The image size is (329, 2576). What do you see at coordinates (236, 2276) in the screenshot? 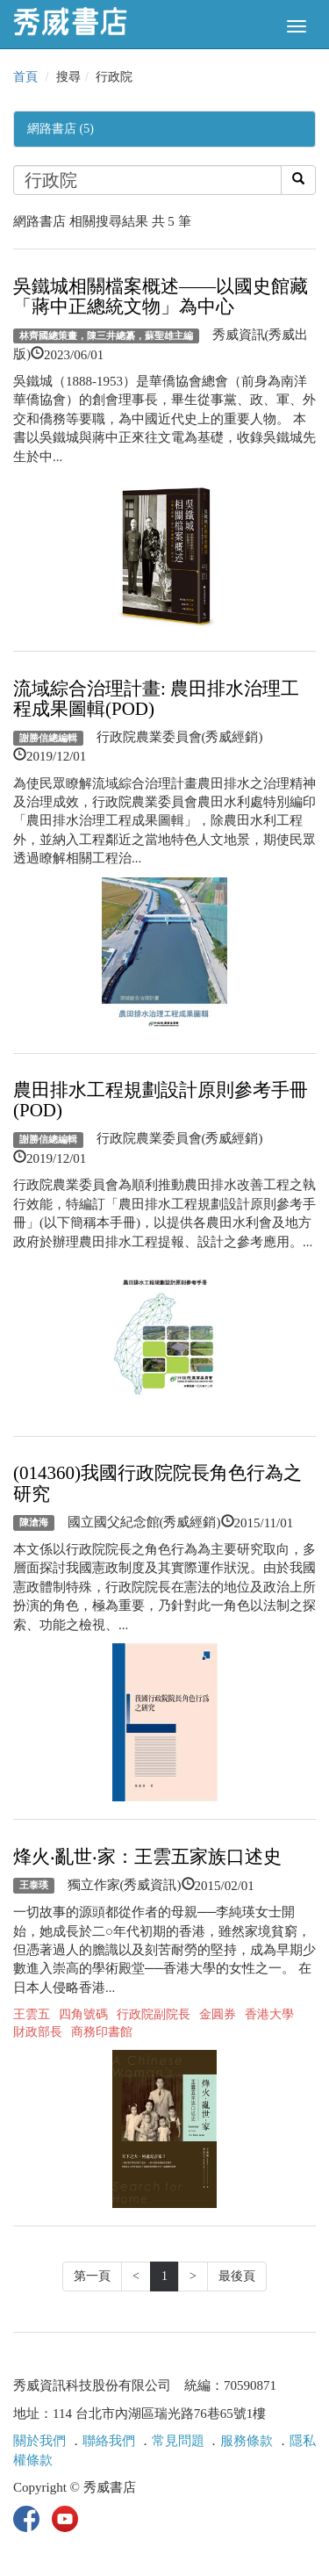
I see `最後頁` at bounding box center [236, 2276].